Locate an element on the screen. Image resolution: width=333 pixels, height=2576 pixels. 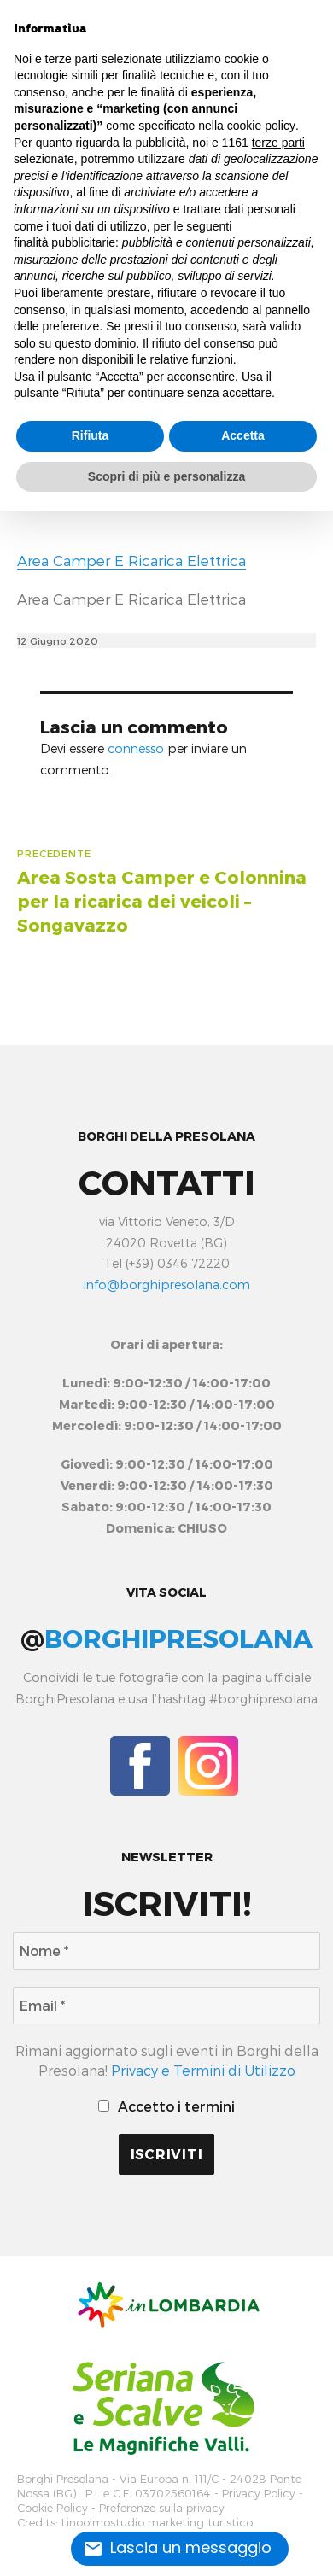
Rifiuta [button] is located at coordinates (90, 435).